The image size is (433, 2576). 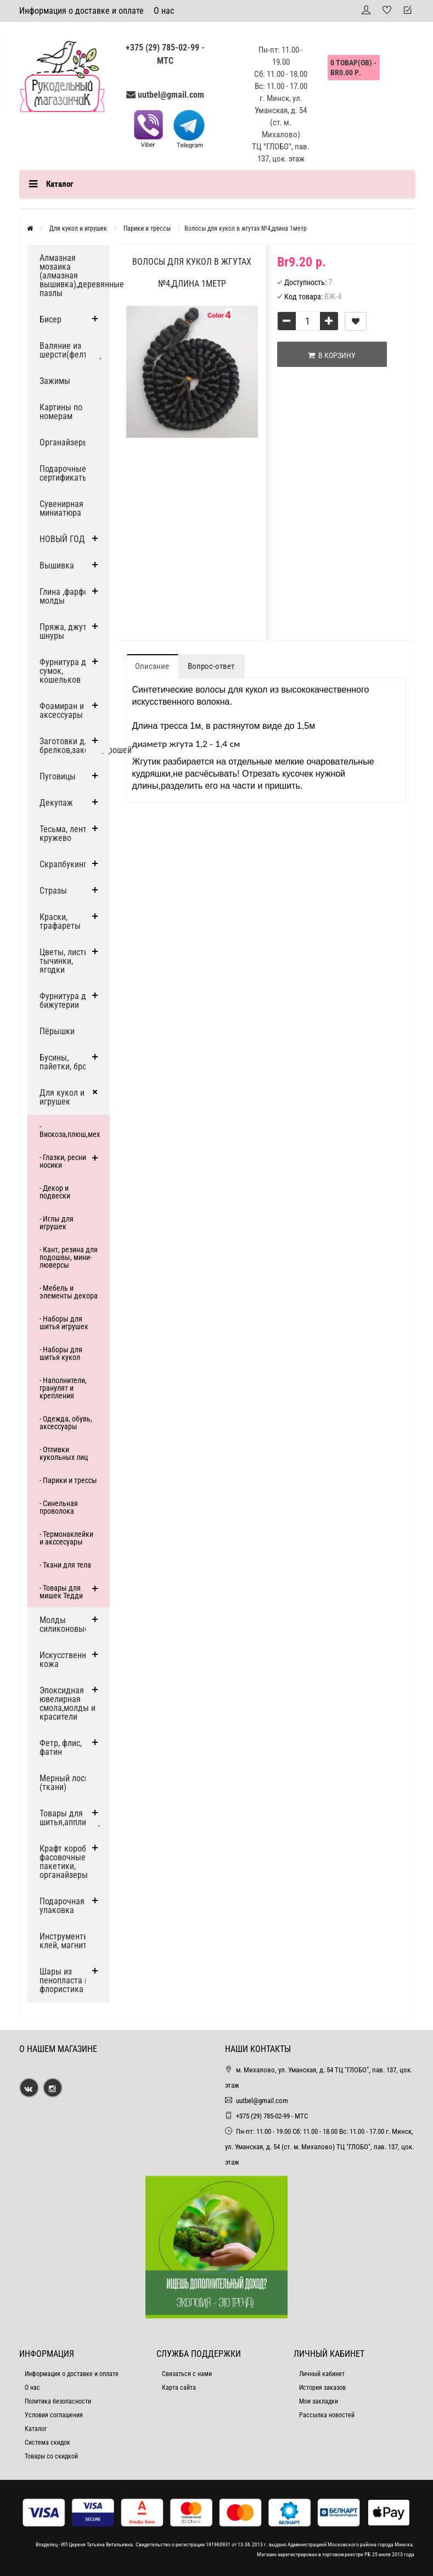 What do you see at coordinates (50, 319) in the screenshot?
I see `Бисер` at bounding box center [50, 319].